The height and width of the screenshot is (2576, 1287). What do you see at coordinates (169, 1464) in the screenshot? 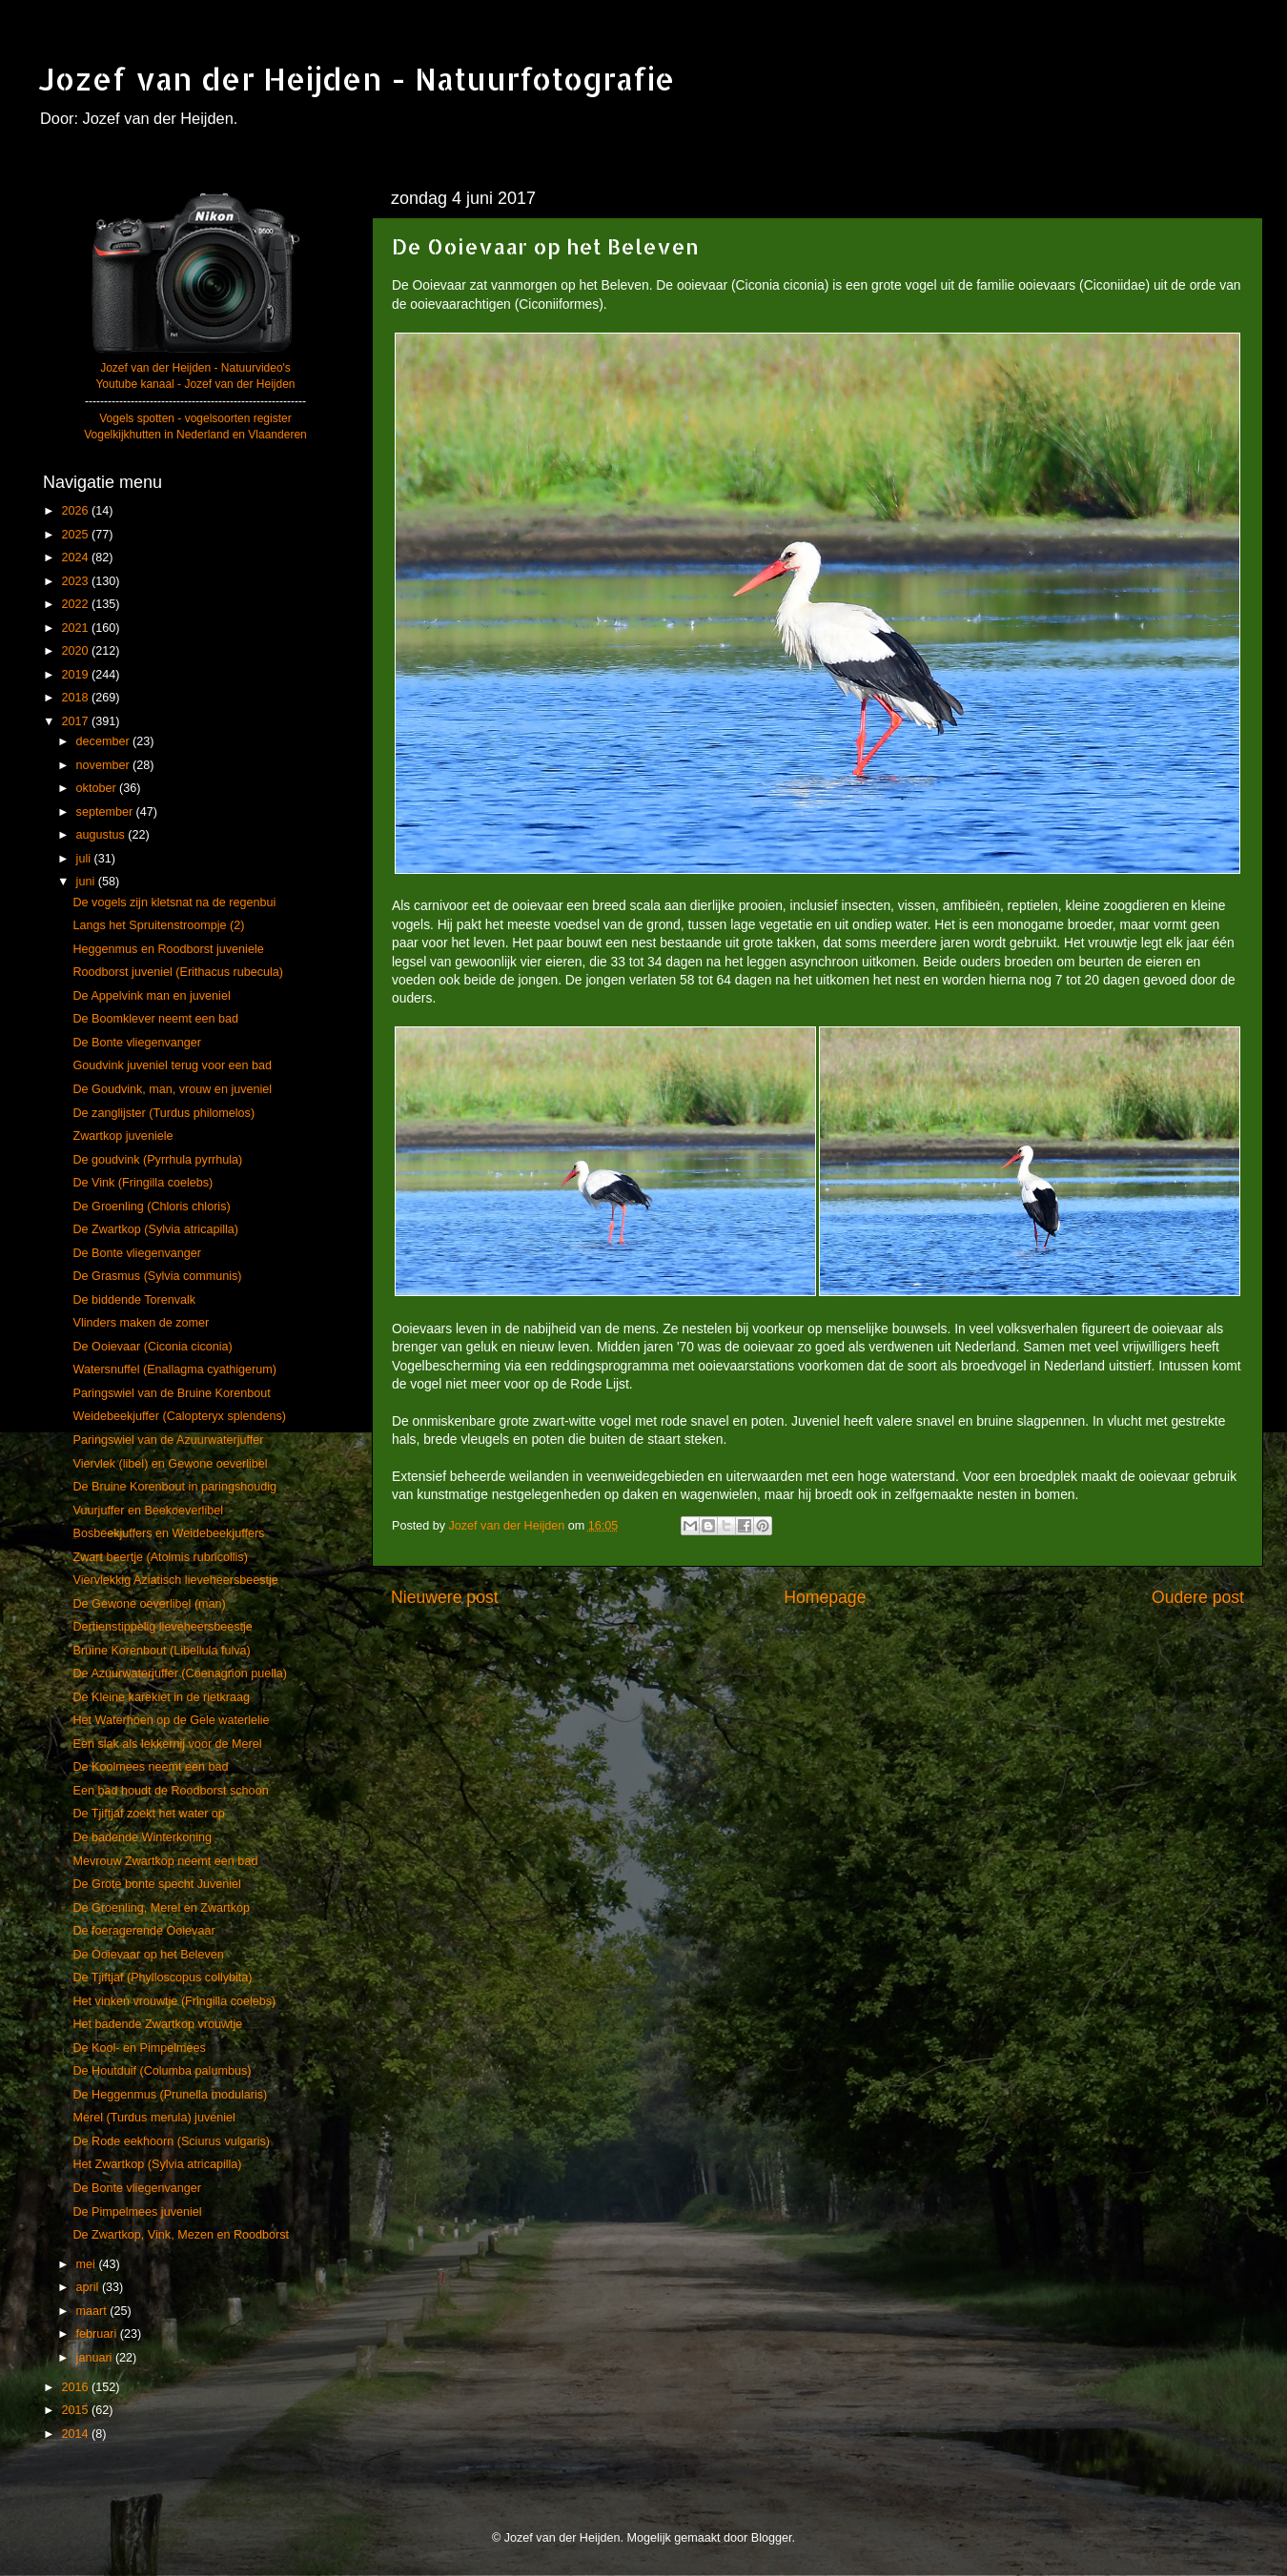
I see `Viervlek (libel) en Gewone oeverlibel` at bounding box center [169, 1464].